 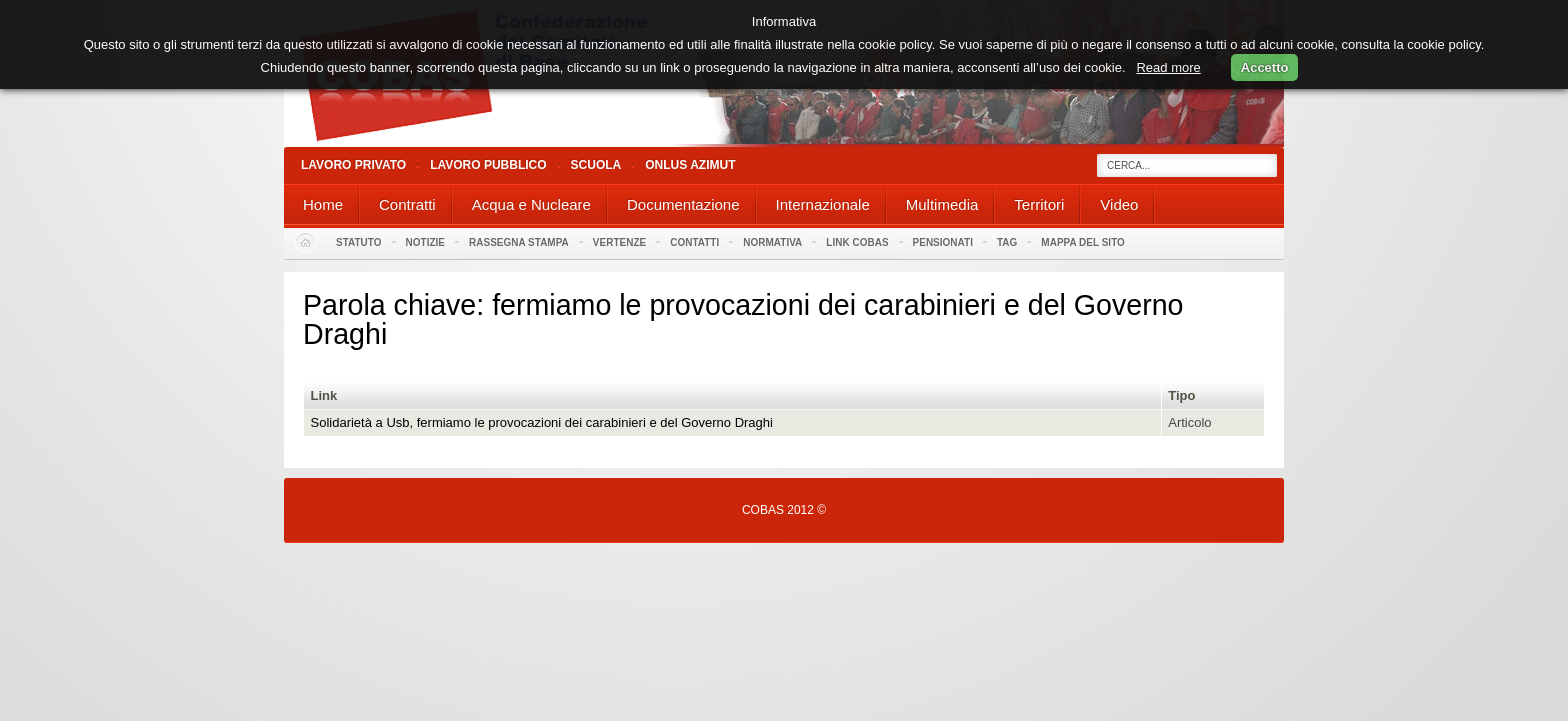 What do you see at coordinates (353, 165) in the screenshot?
I see `Lavoro Privato` at bounding box center [353, 165].